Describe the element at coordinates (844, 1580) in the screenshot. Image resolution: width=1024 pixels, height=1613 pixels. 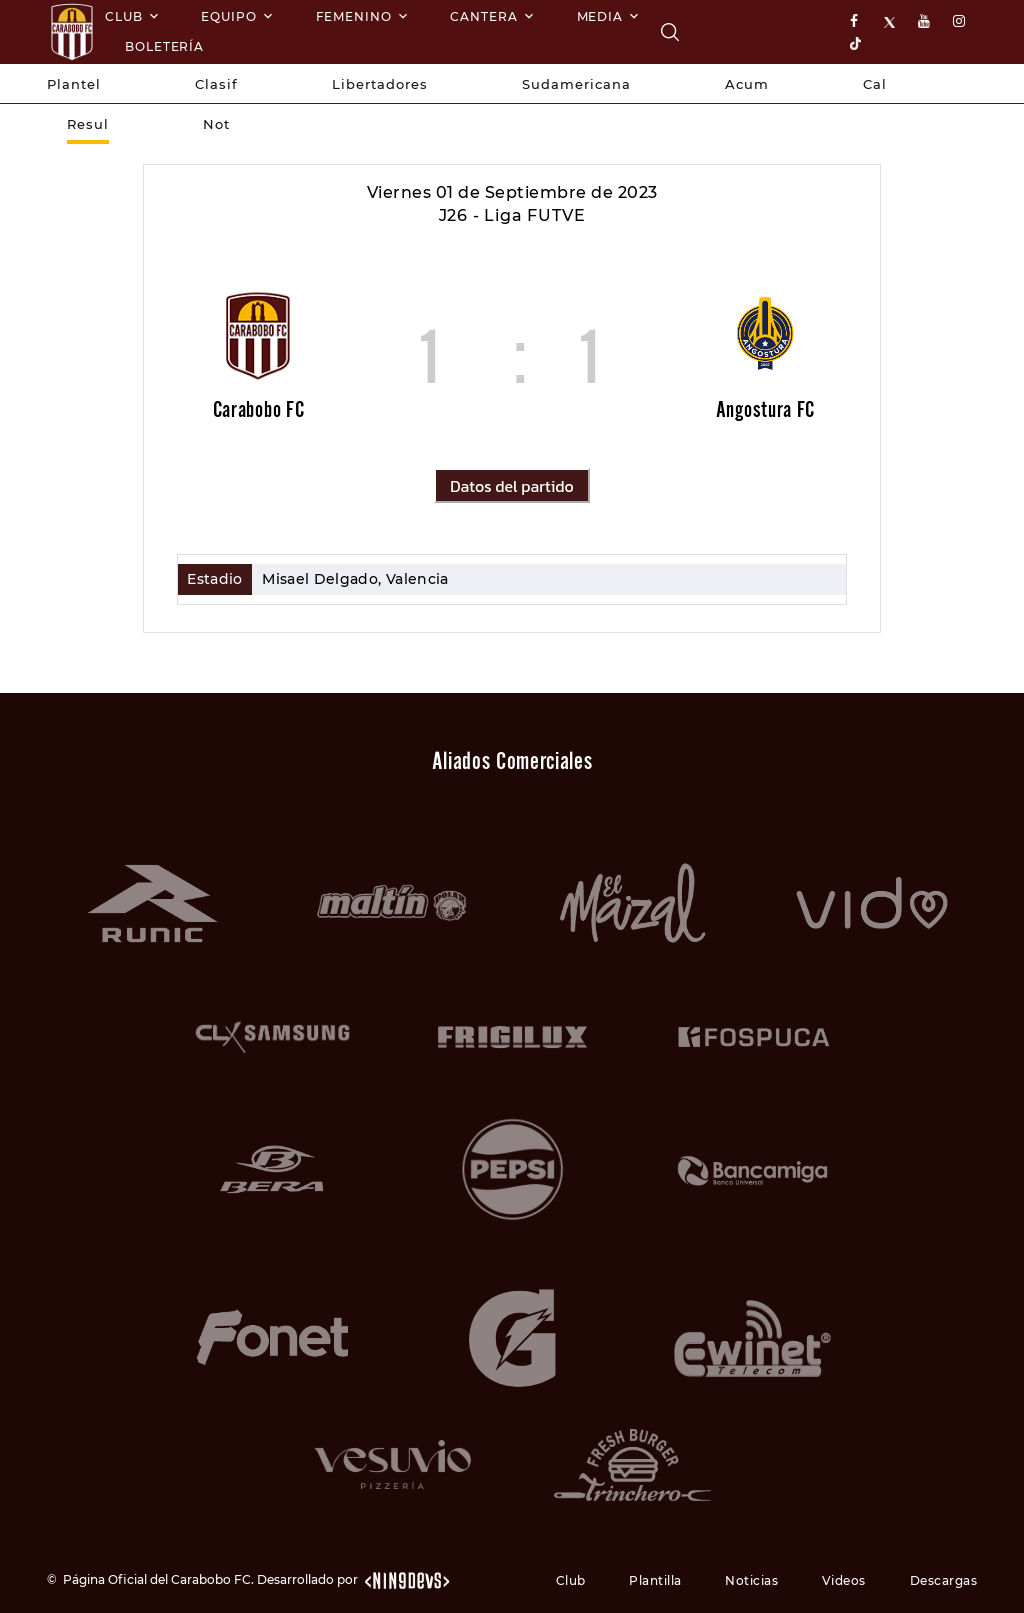
I see `Videos` at that location.